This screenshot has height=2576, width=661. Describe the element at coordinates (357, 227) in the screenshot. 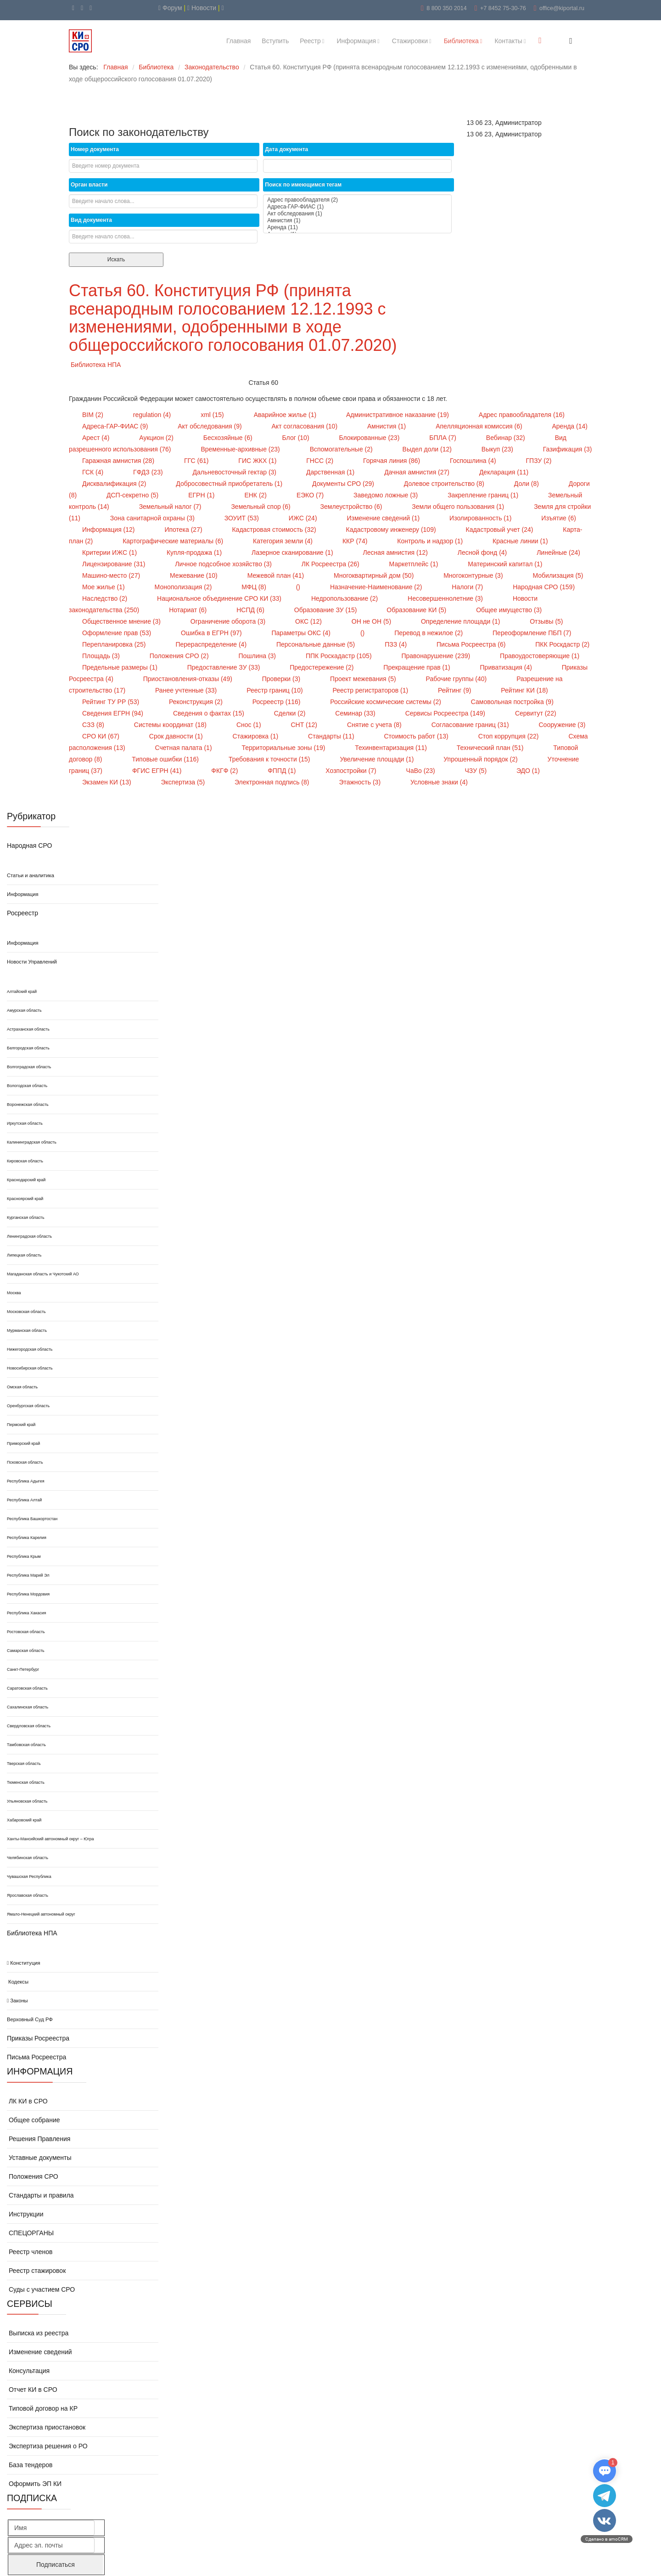

I see `Аренда (11)` at that location.